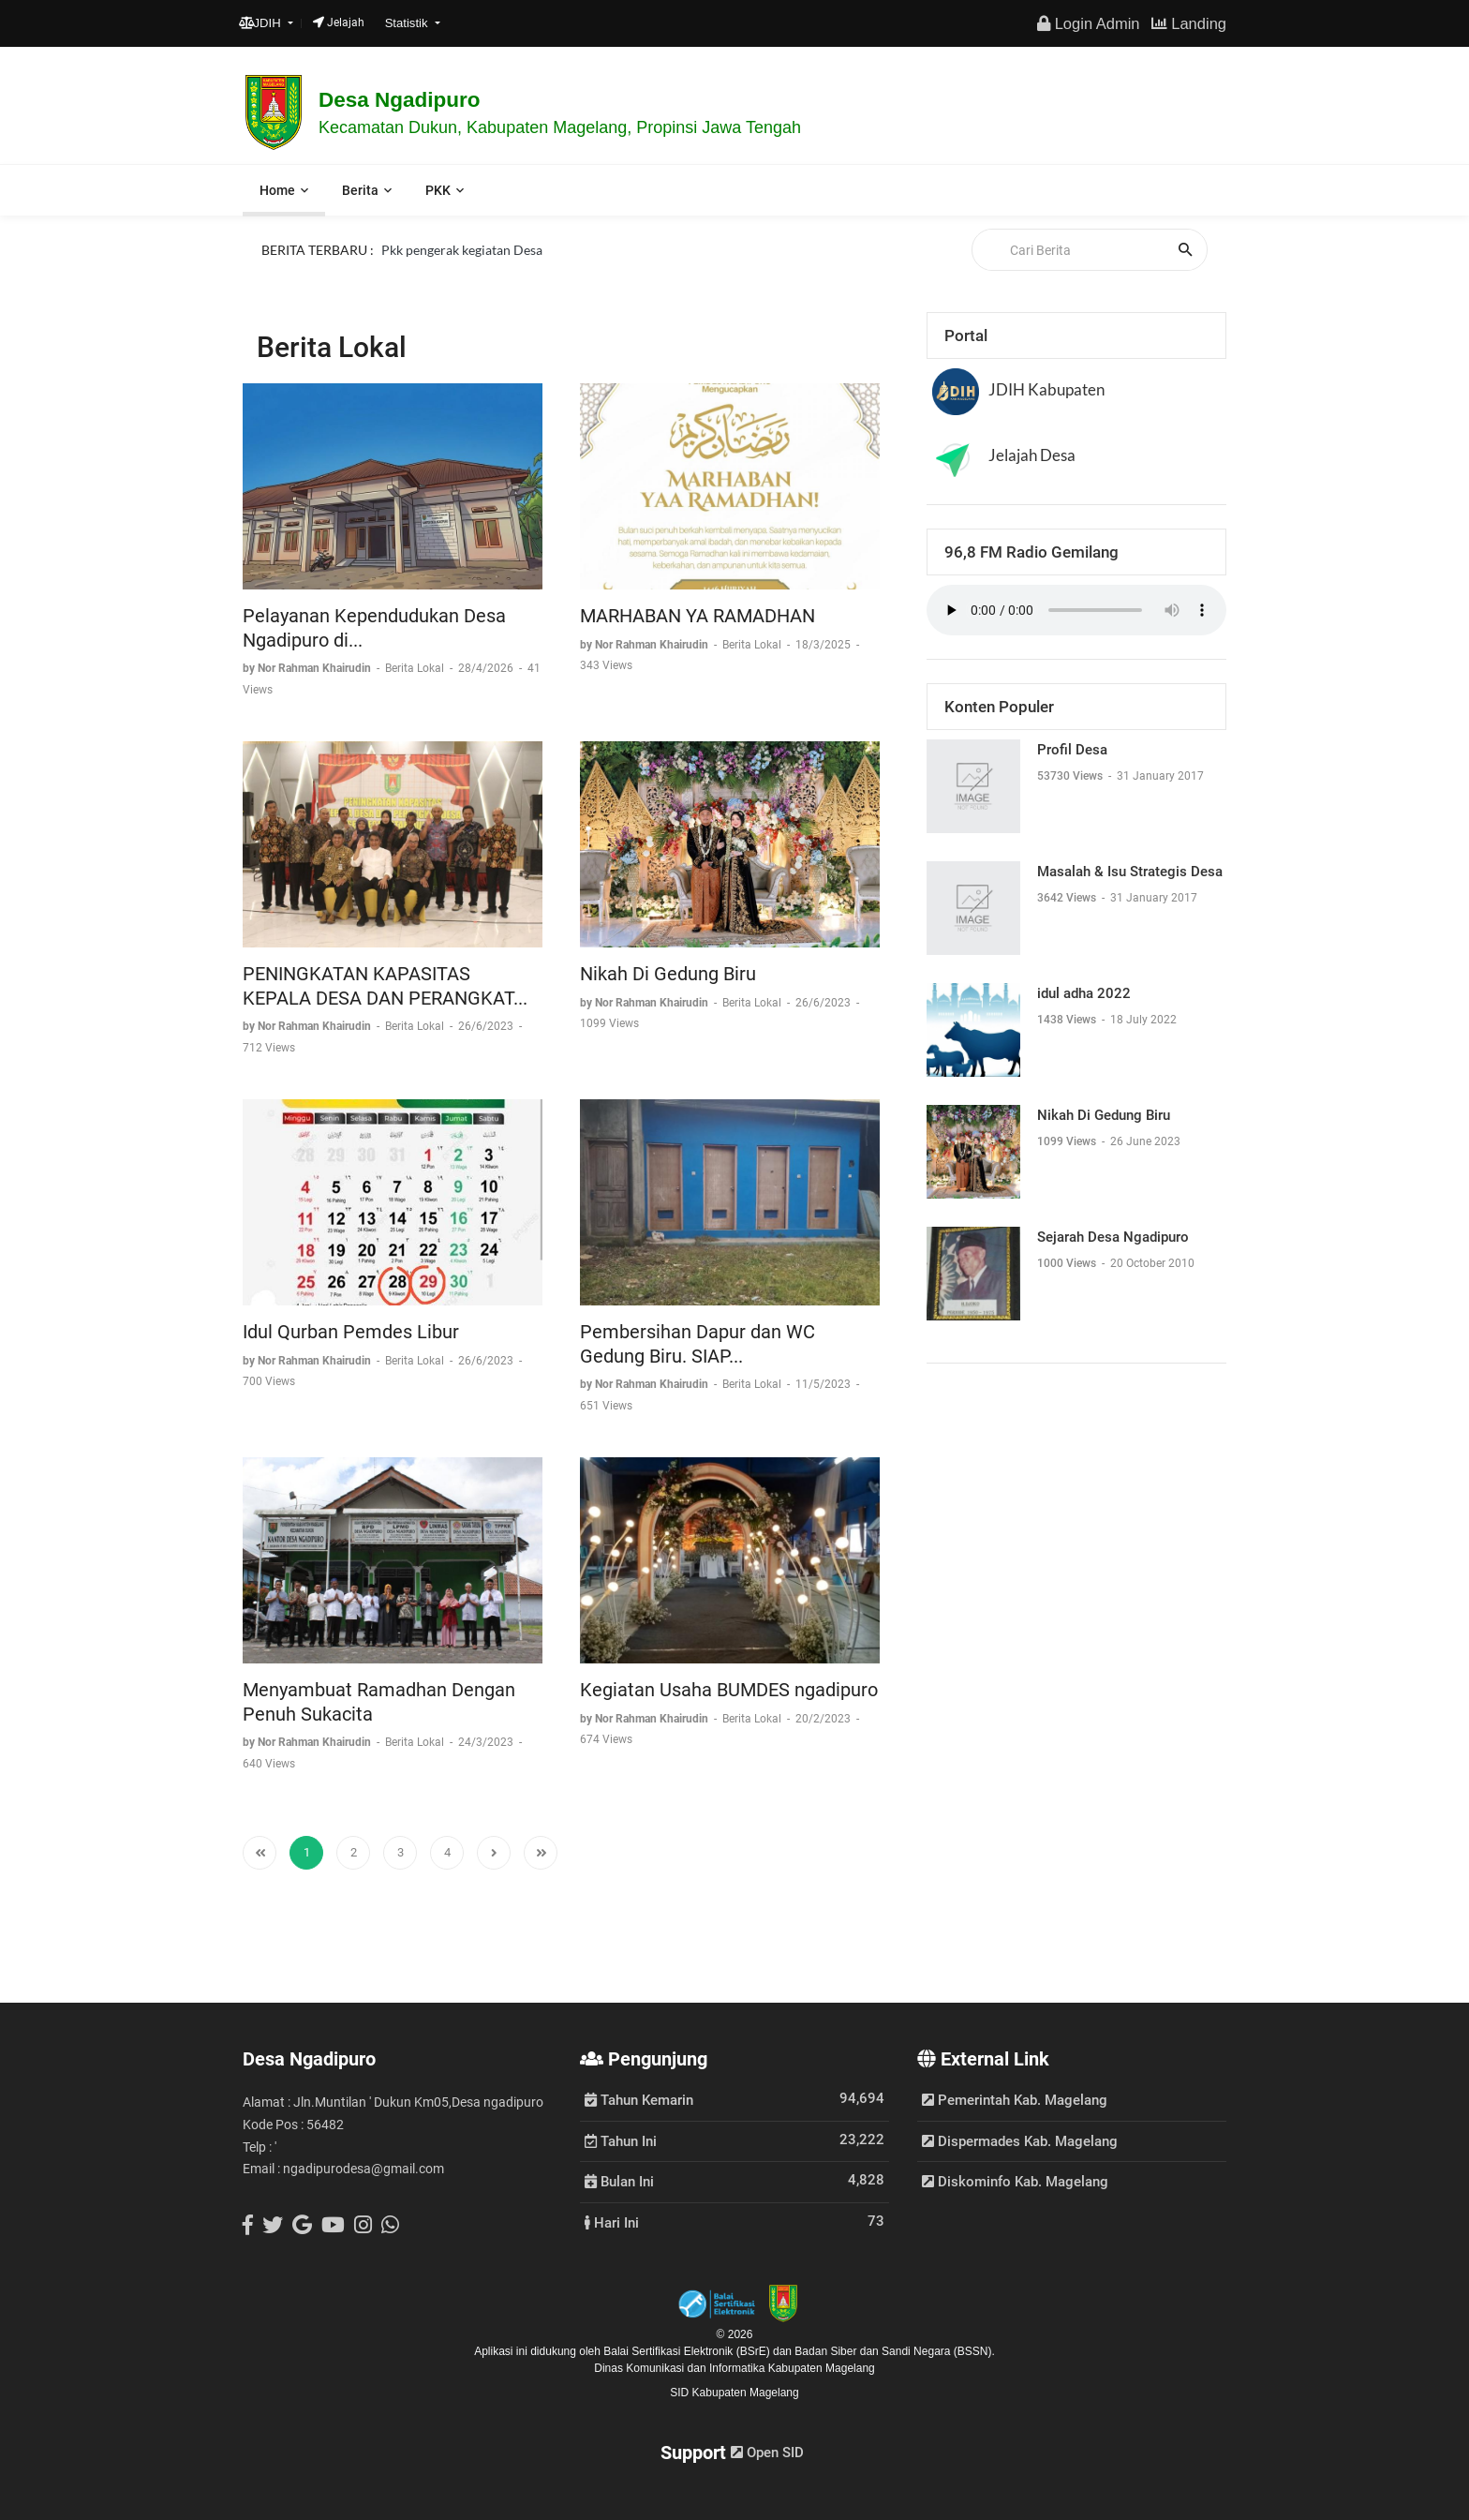 The image size is (1469, 2520). Describe the element at coordinates (1015, 2181) in the screenshot. I see `Diskominfo Kab. Magelang` at that location.